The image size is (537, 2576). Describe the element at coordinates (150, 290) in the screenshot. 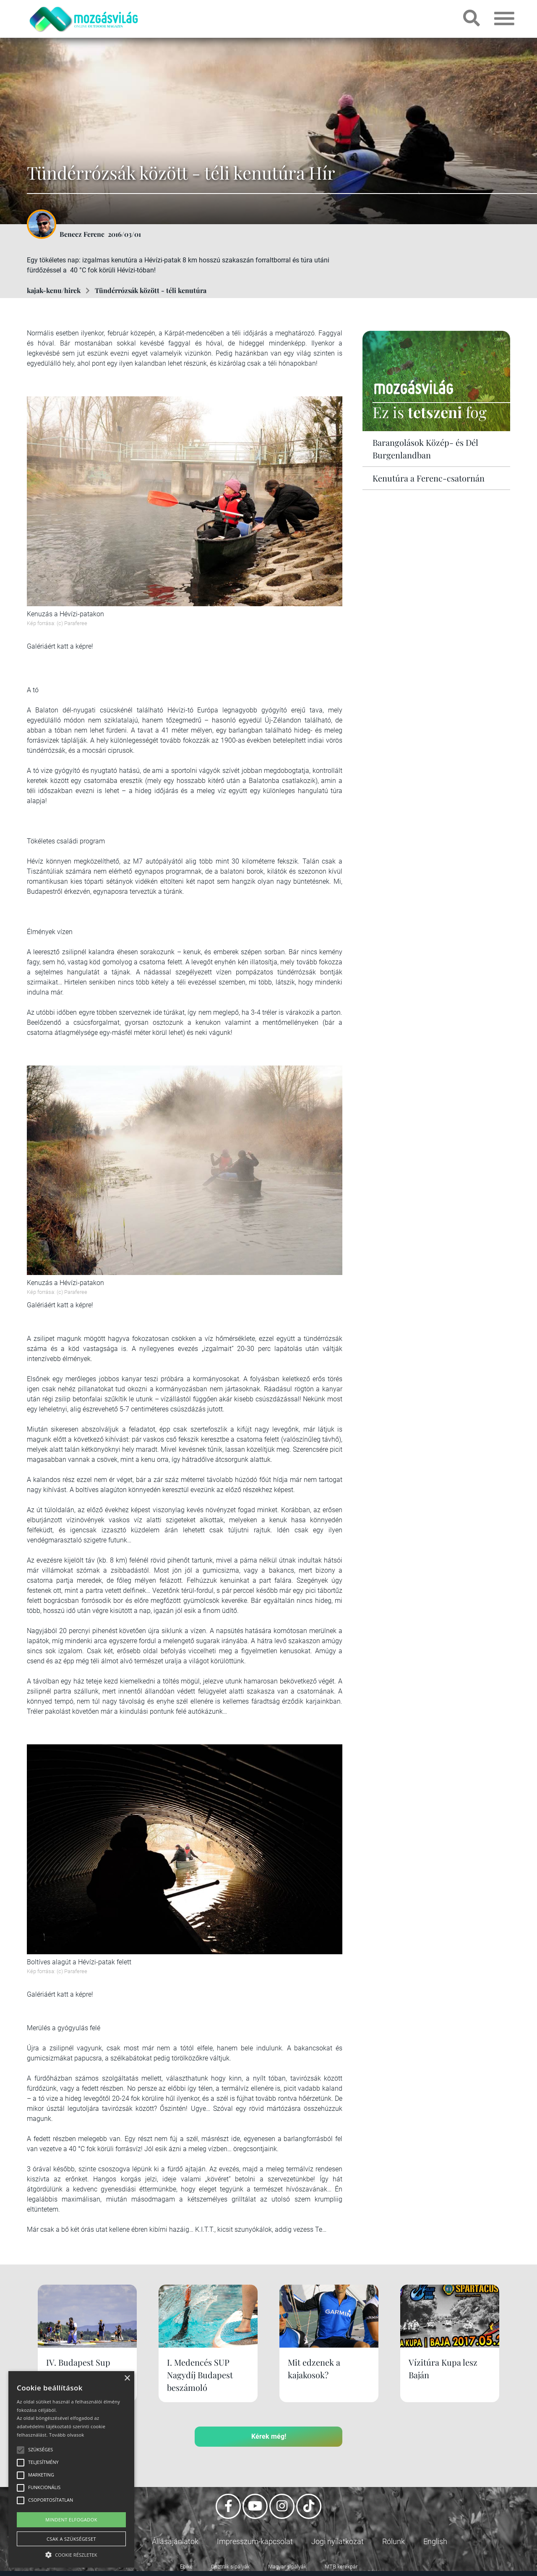

I see `Tündérrózsák között - téli kenutúra` at that location.